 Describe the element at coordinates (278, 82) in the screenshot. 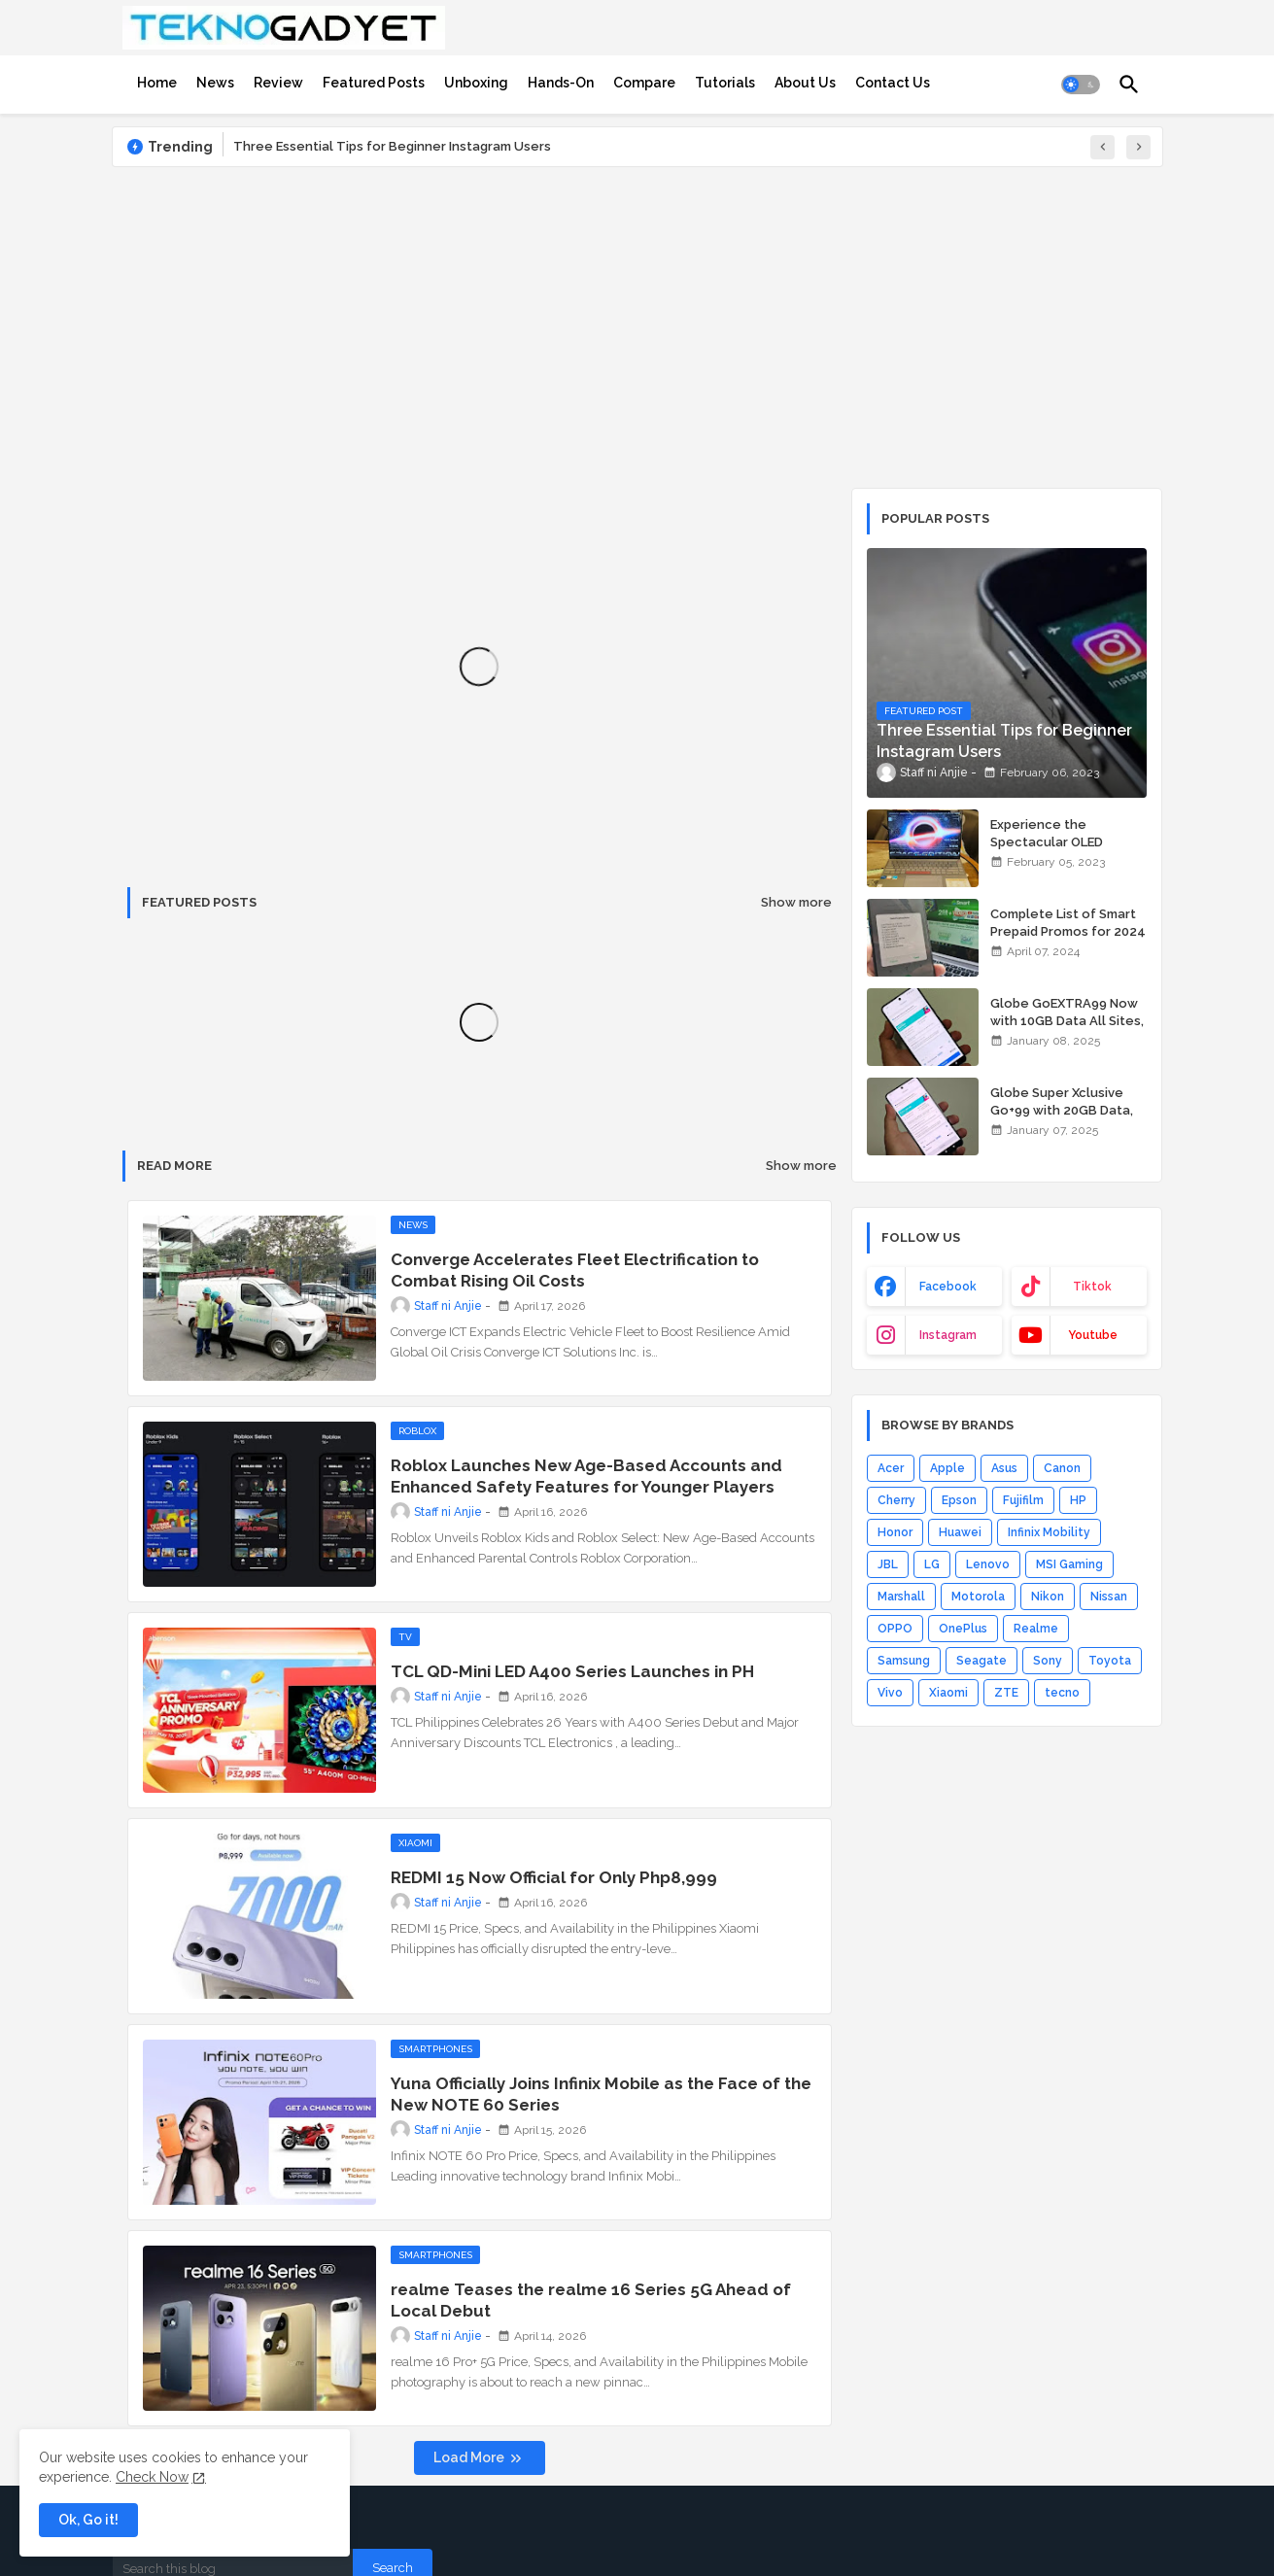

I see `Review` at that location.